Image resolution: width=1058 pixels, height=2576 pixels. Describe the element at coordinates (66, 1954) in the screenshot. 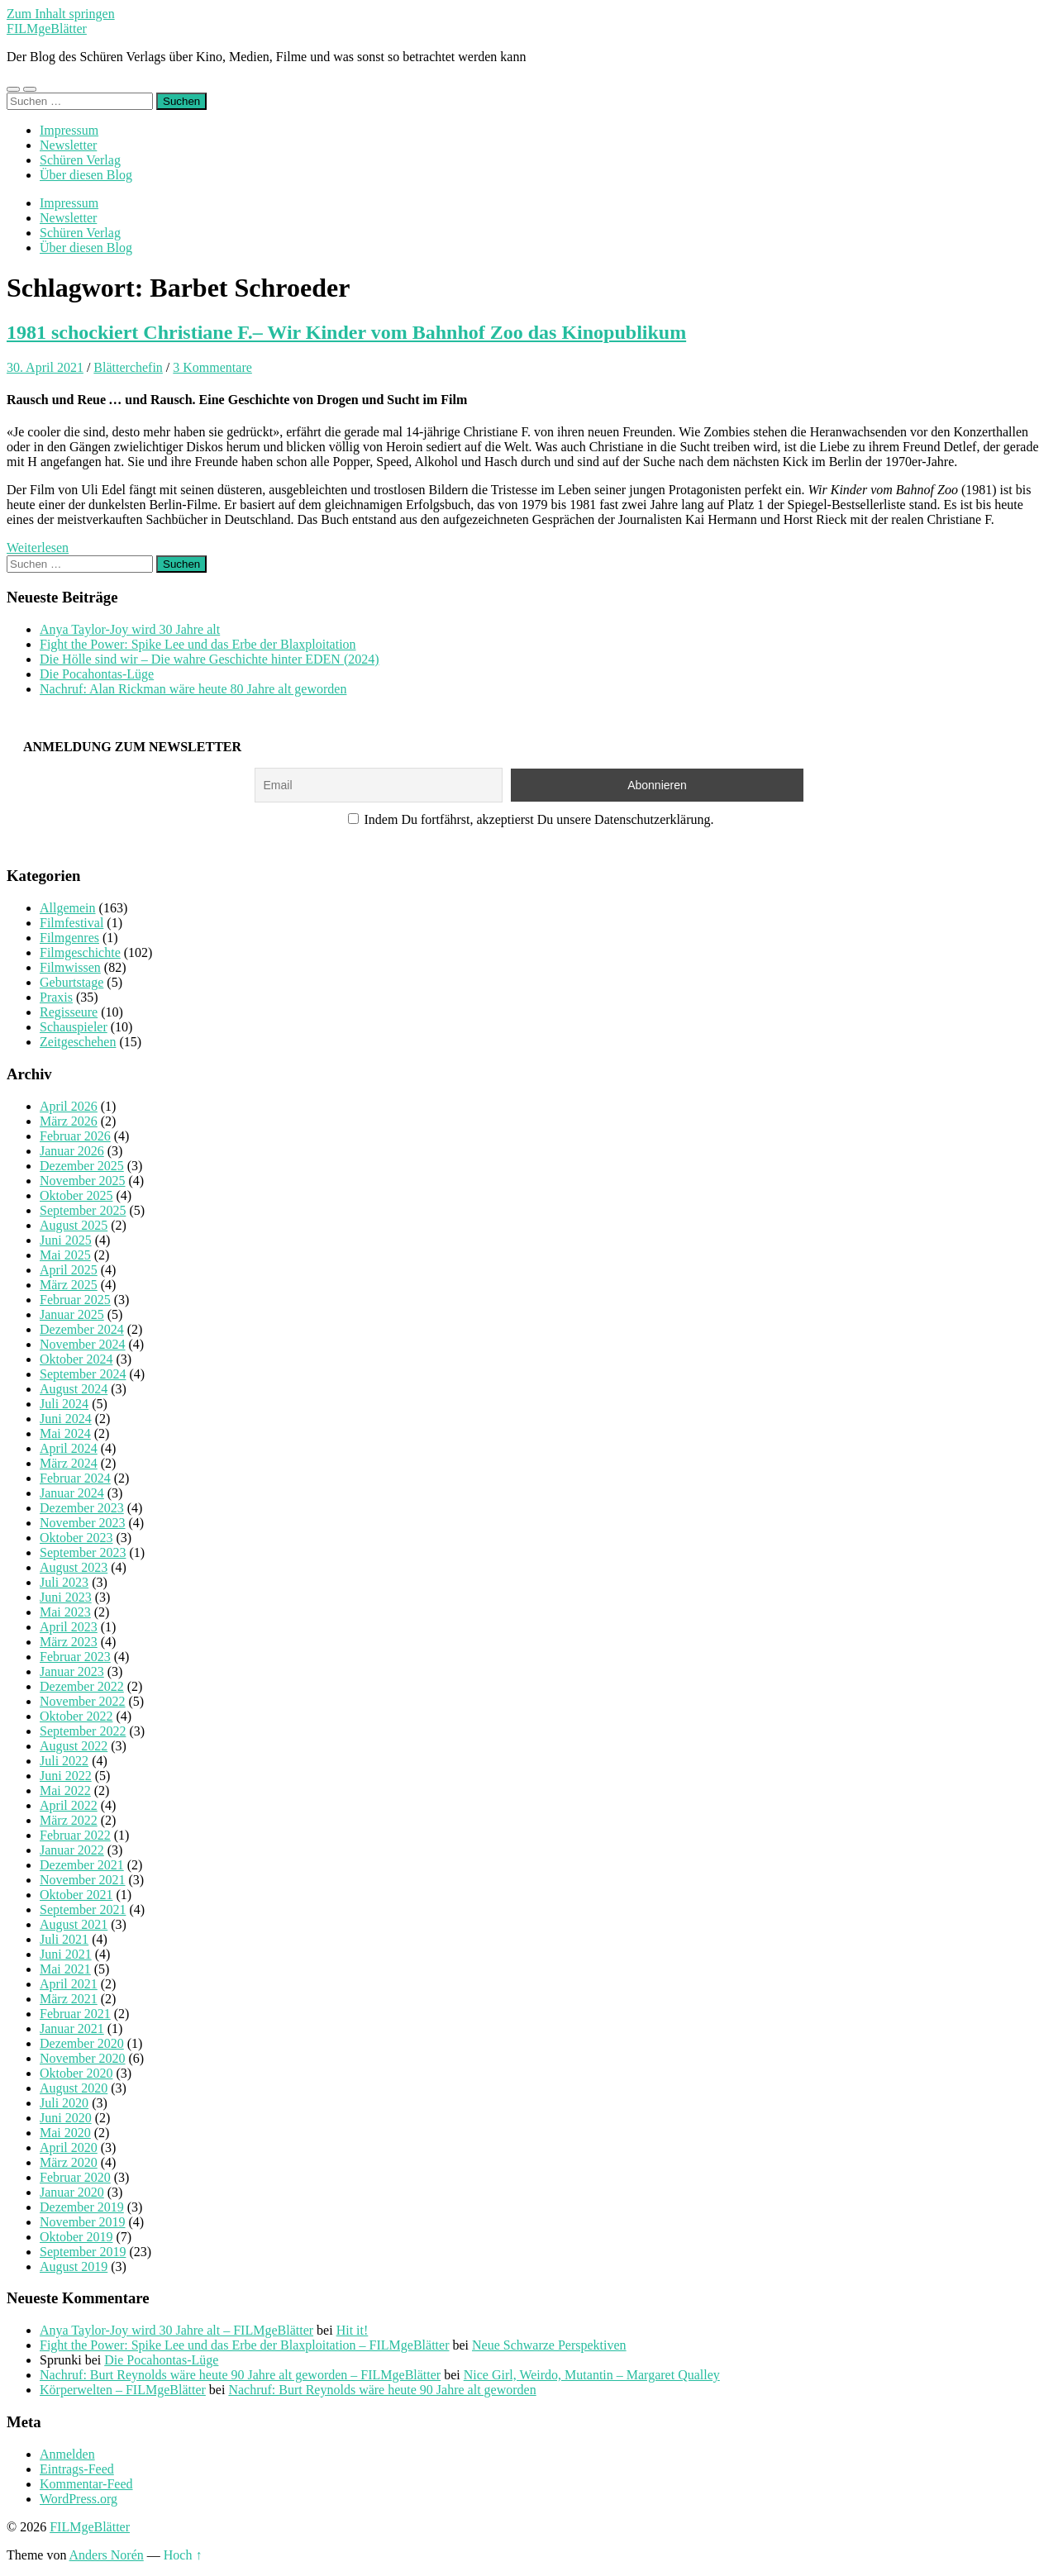

I see `Juni 2021` at that location.